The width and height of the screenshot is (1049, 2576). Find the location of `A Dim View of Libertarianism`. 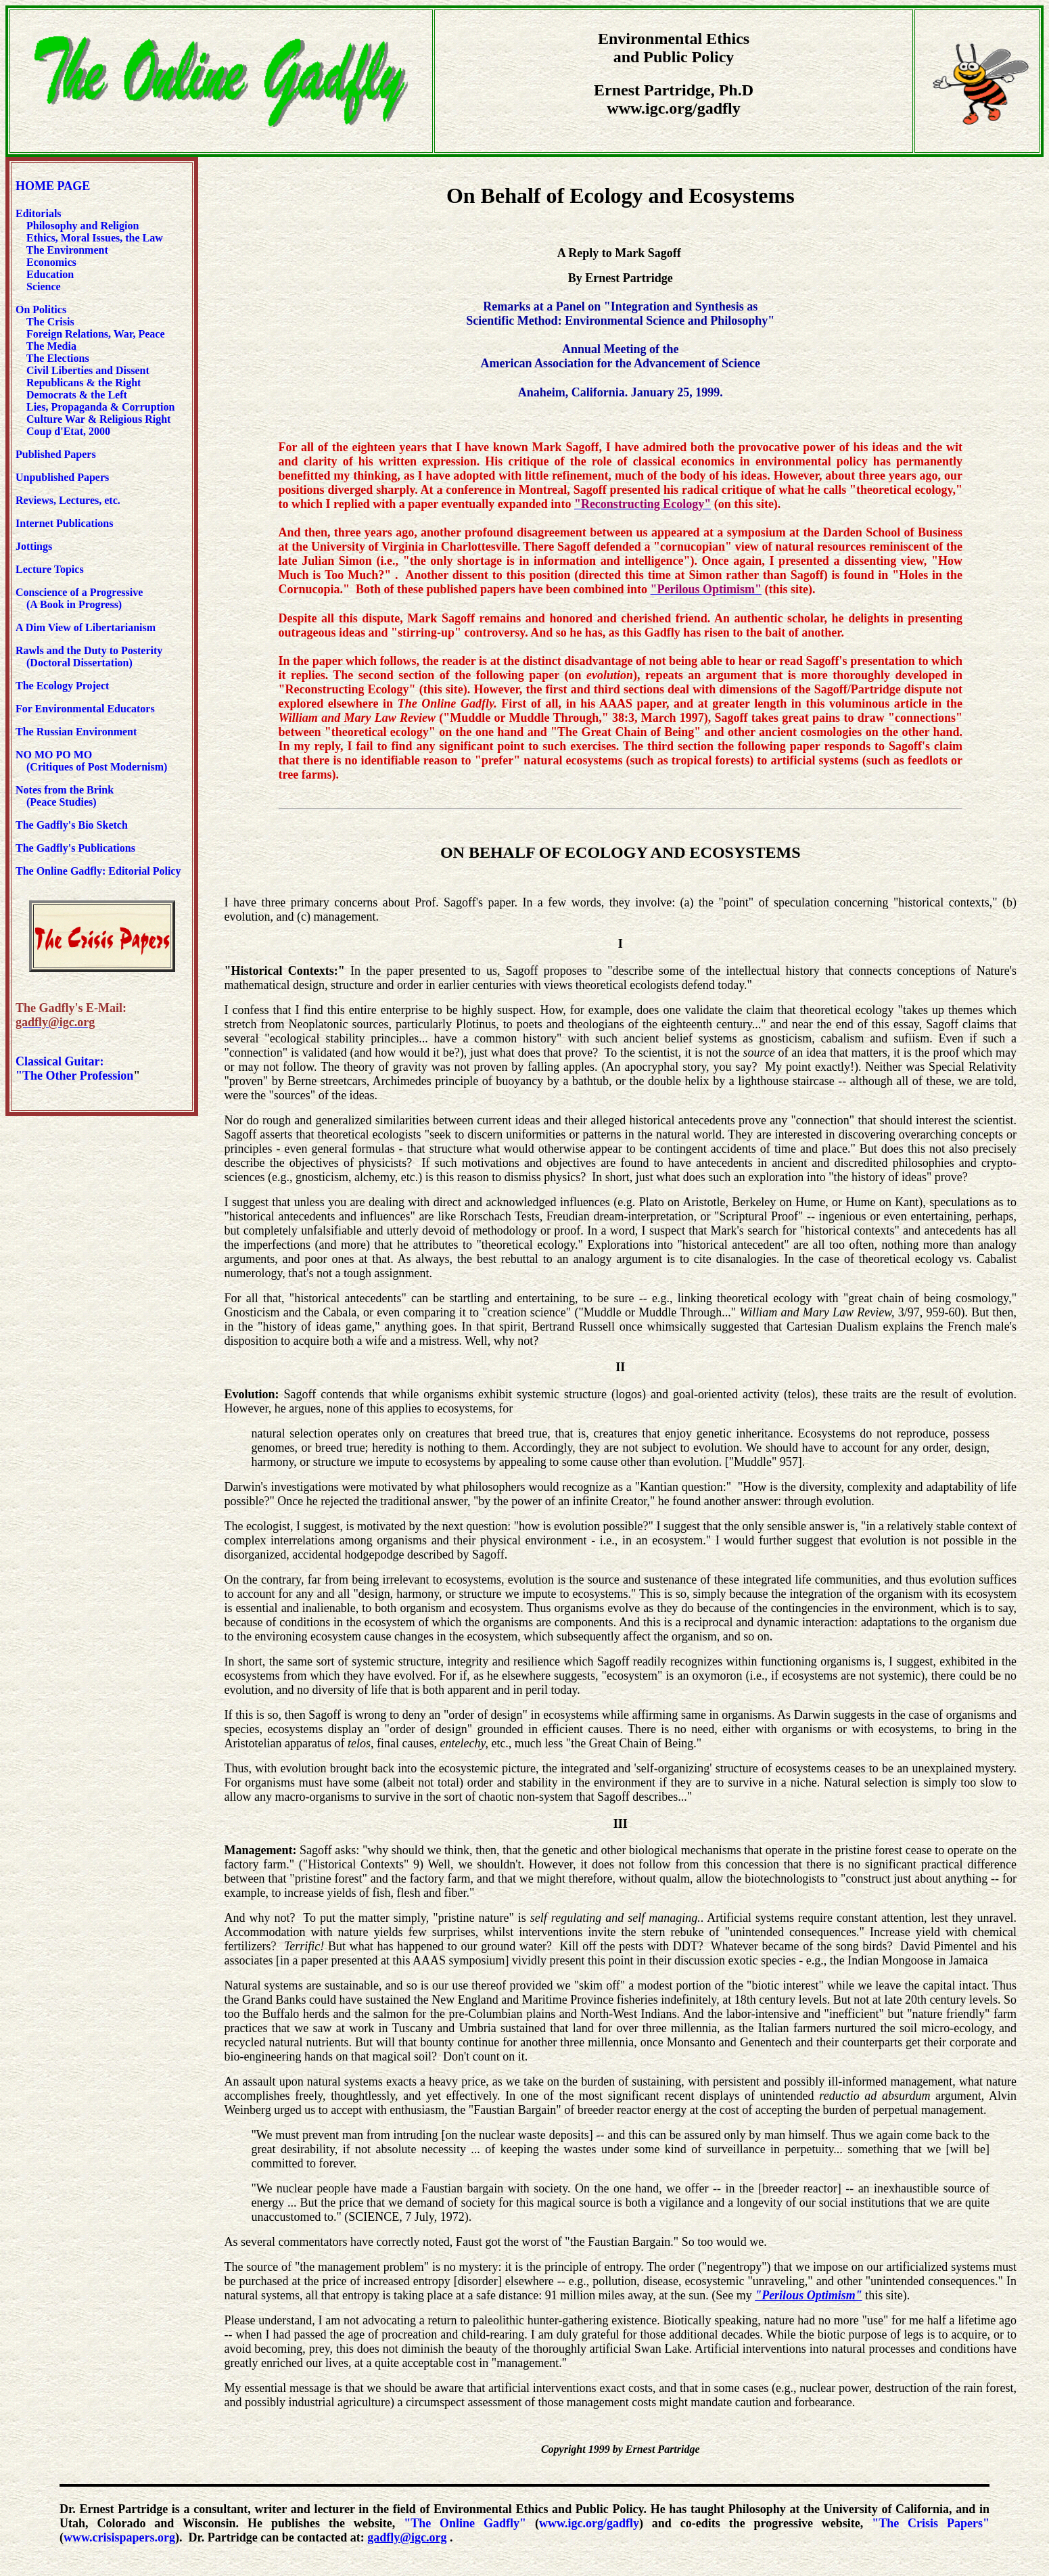

A Dim View of Libertarianism is located at coordinates (86, 627).